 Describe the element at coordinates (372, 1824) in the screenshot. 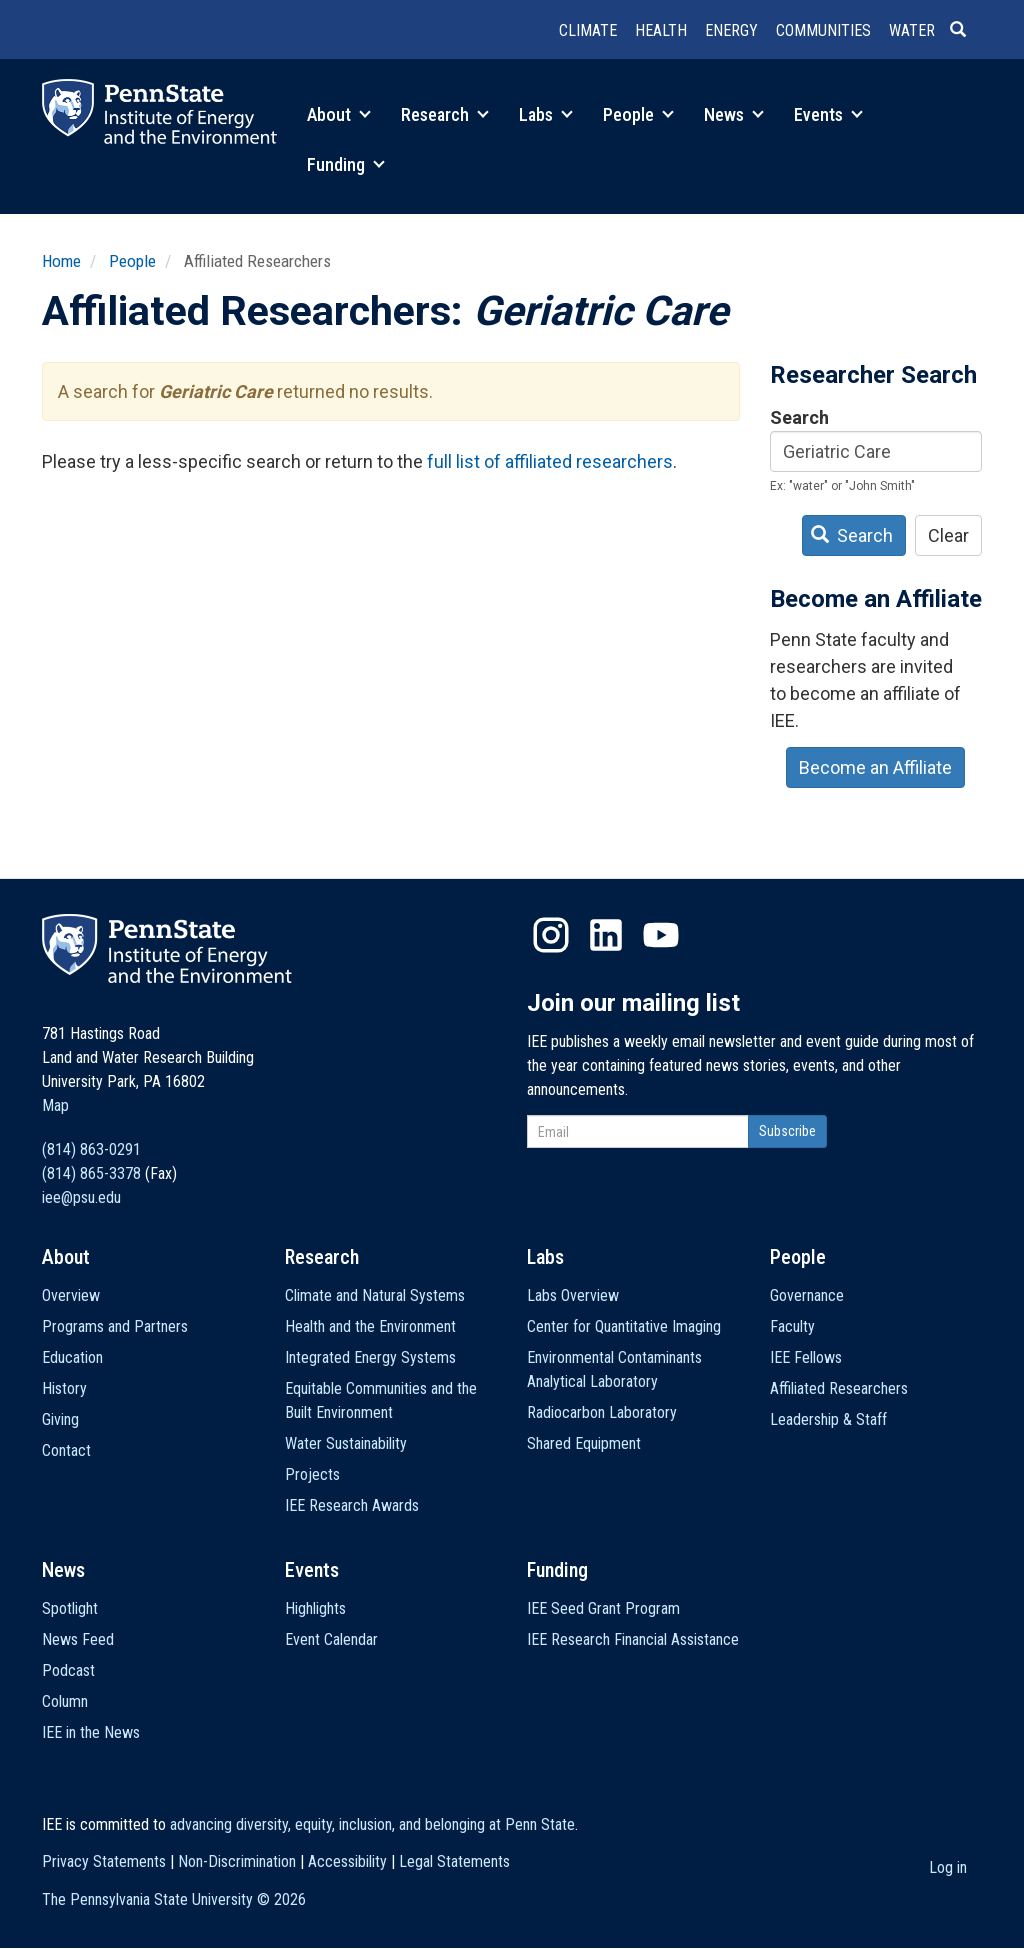

I see `advancing diversity, equity, inclusion, and belonging at Penn State` at that location.